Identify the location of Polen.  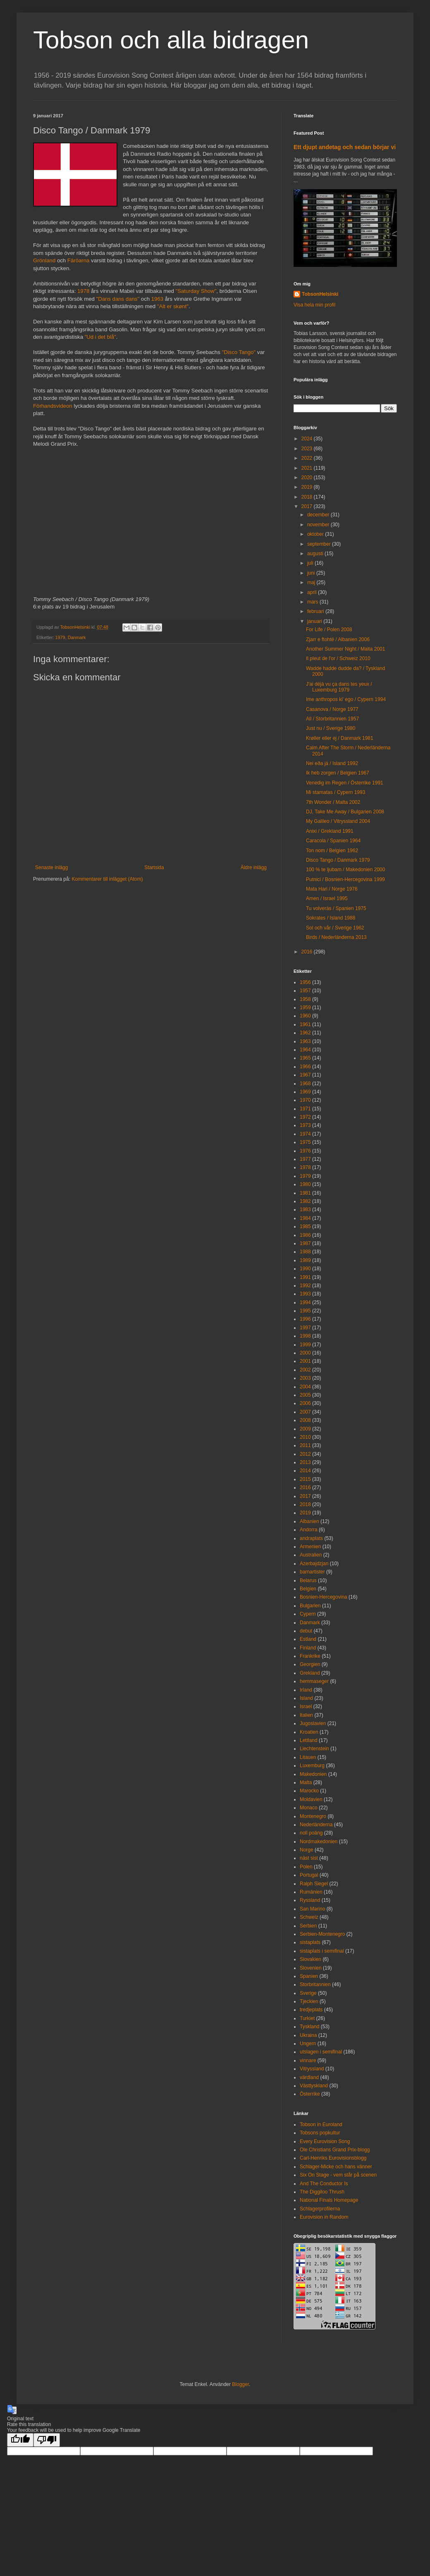
(306, 1867).